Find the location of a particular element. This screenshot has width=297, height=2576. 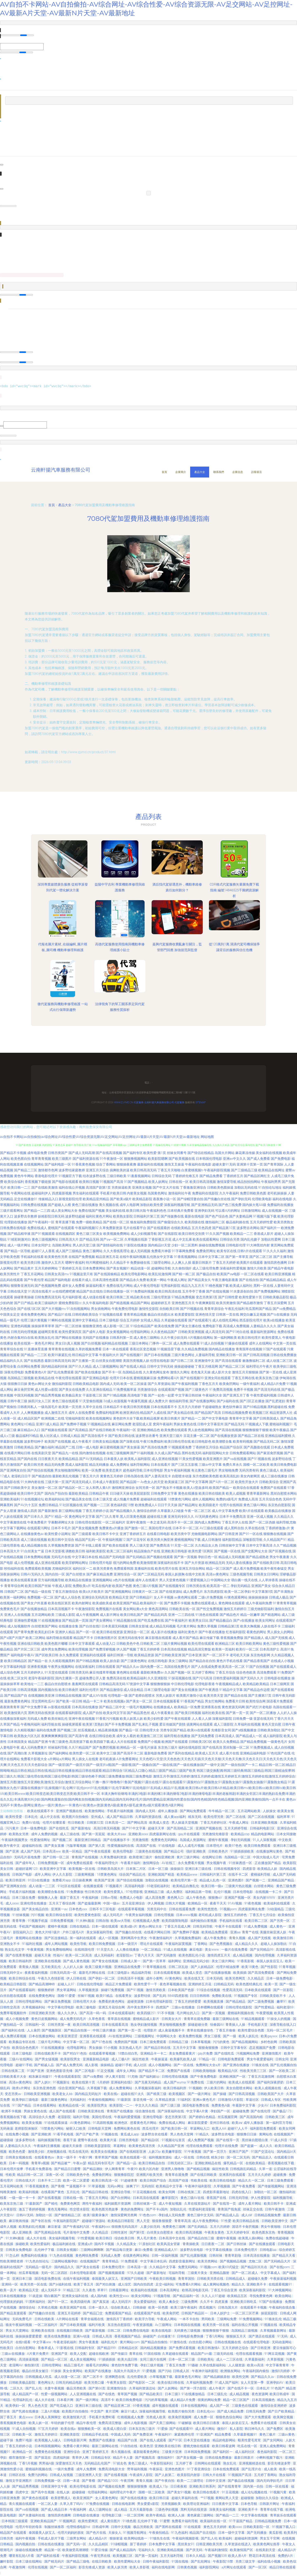

福利日韩第一导航 is located at coordinates (120, 1655).